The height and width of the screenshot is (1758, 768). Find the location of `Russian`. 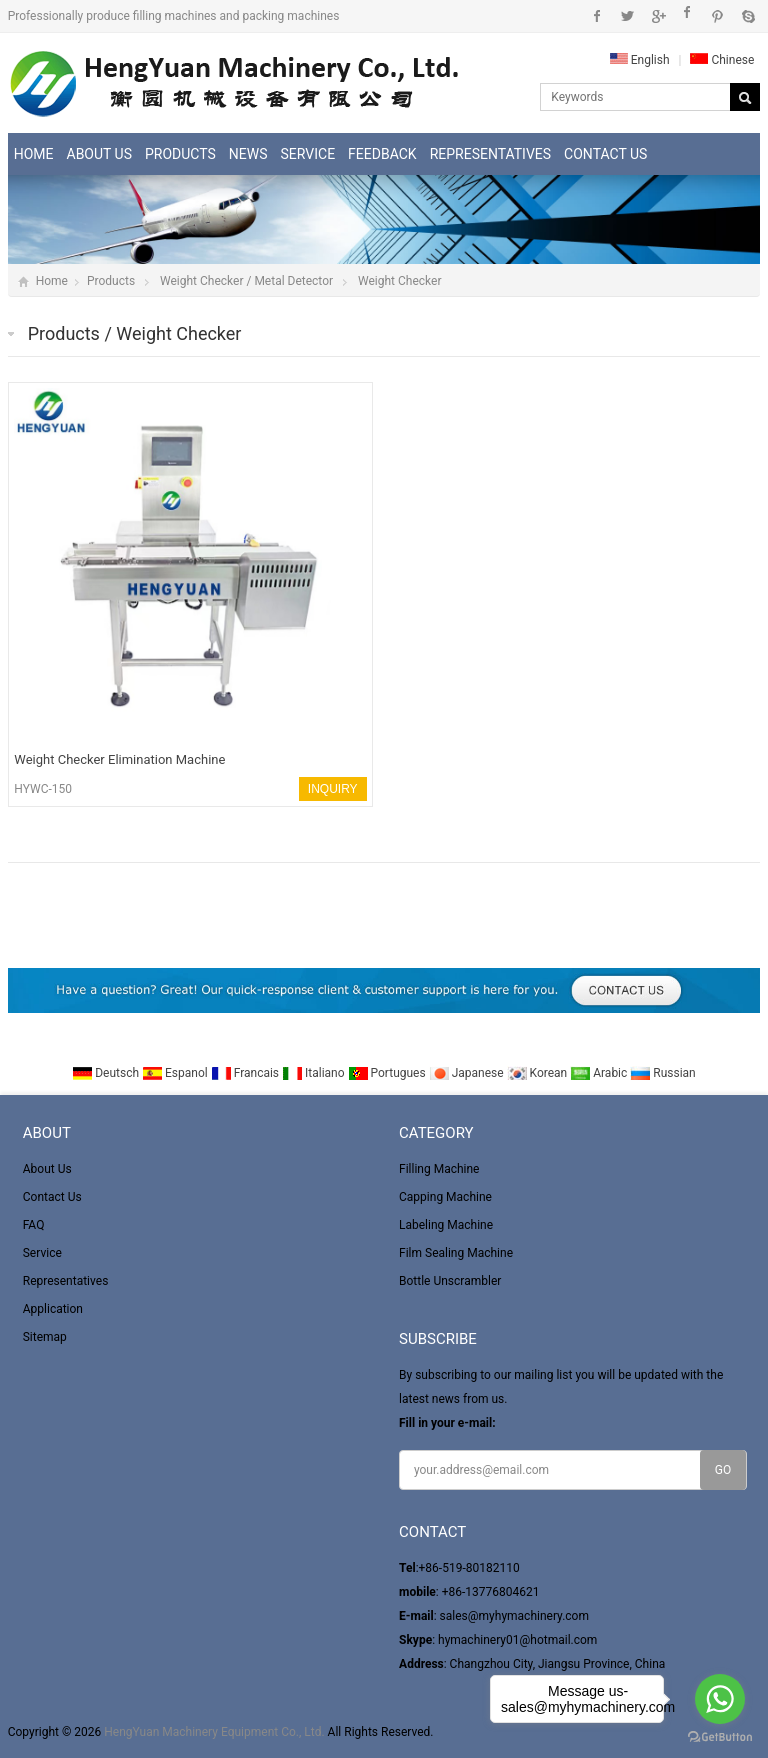

Russian is located at coordinates (662, 1073).